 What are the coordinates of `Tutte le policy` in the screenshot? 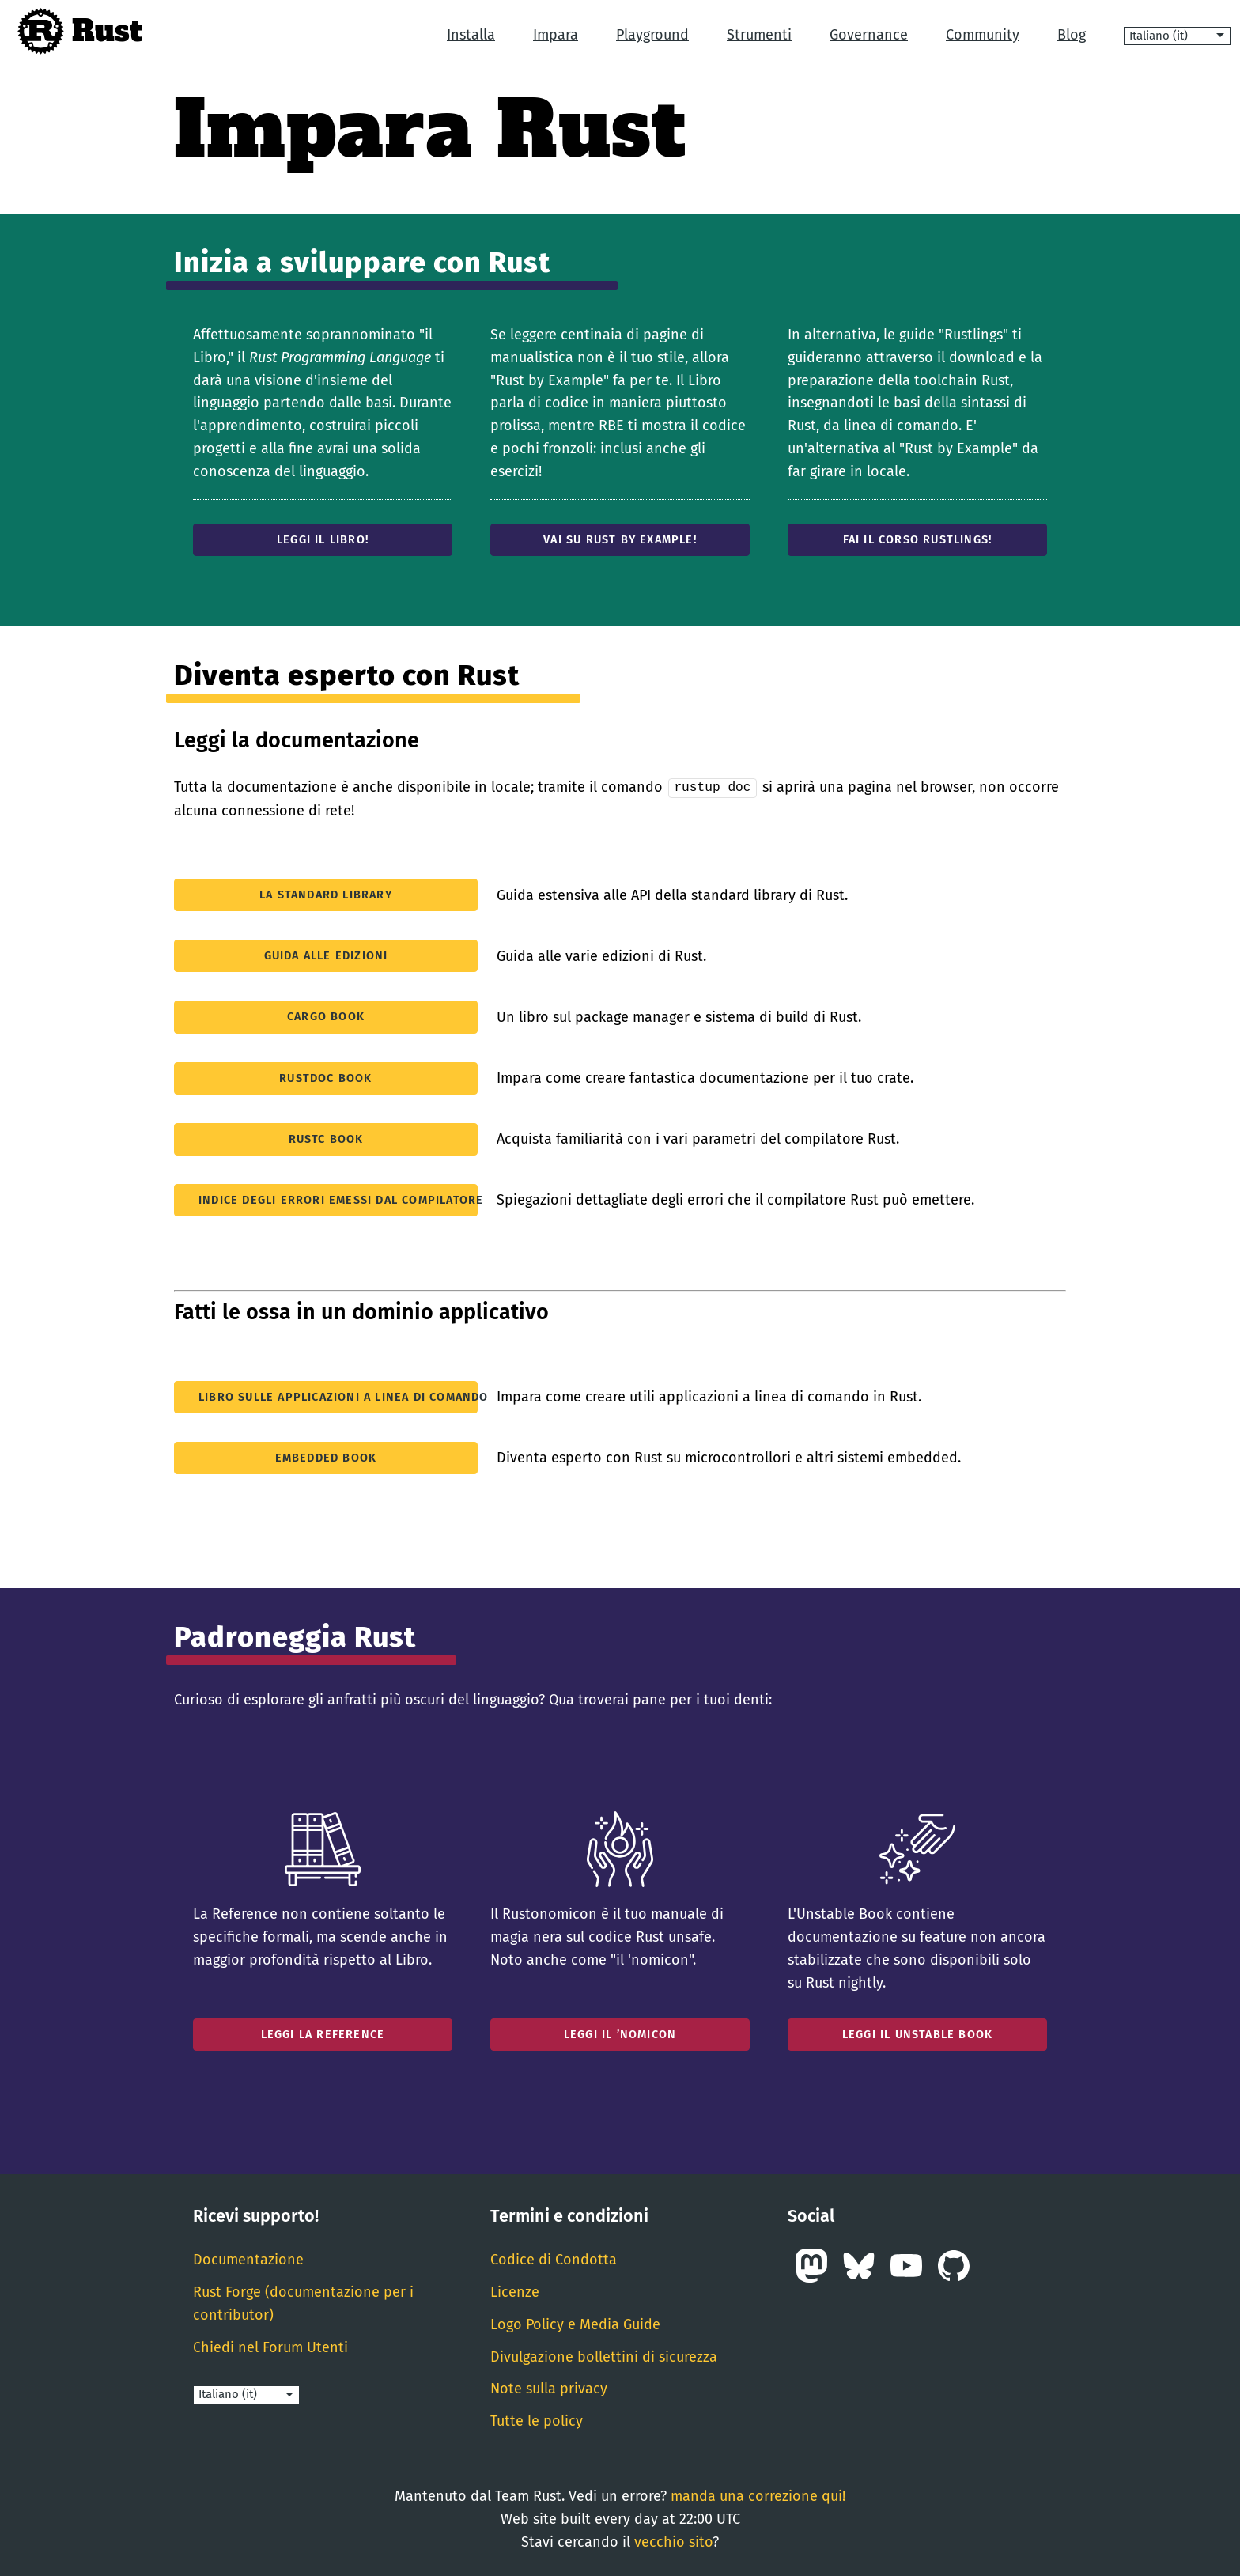 It's located at (536, 2420).